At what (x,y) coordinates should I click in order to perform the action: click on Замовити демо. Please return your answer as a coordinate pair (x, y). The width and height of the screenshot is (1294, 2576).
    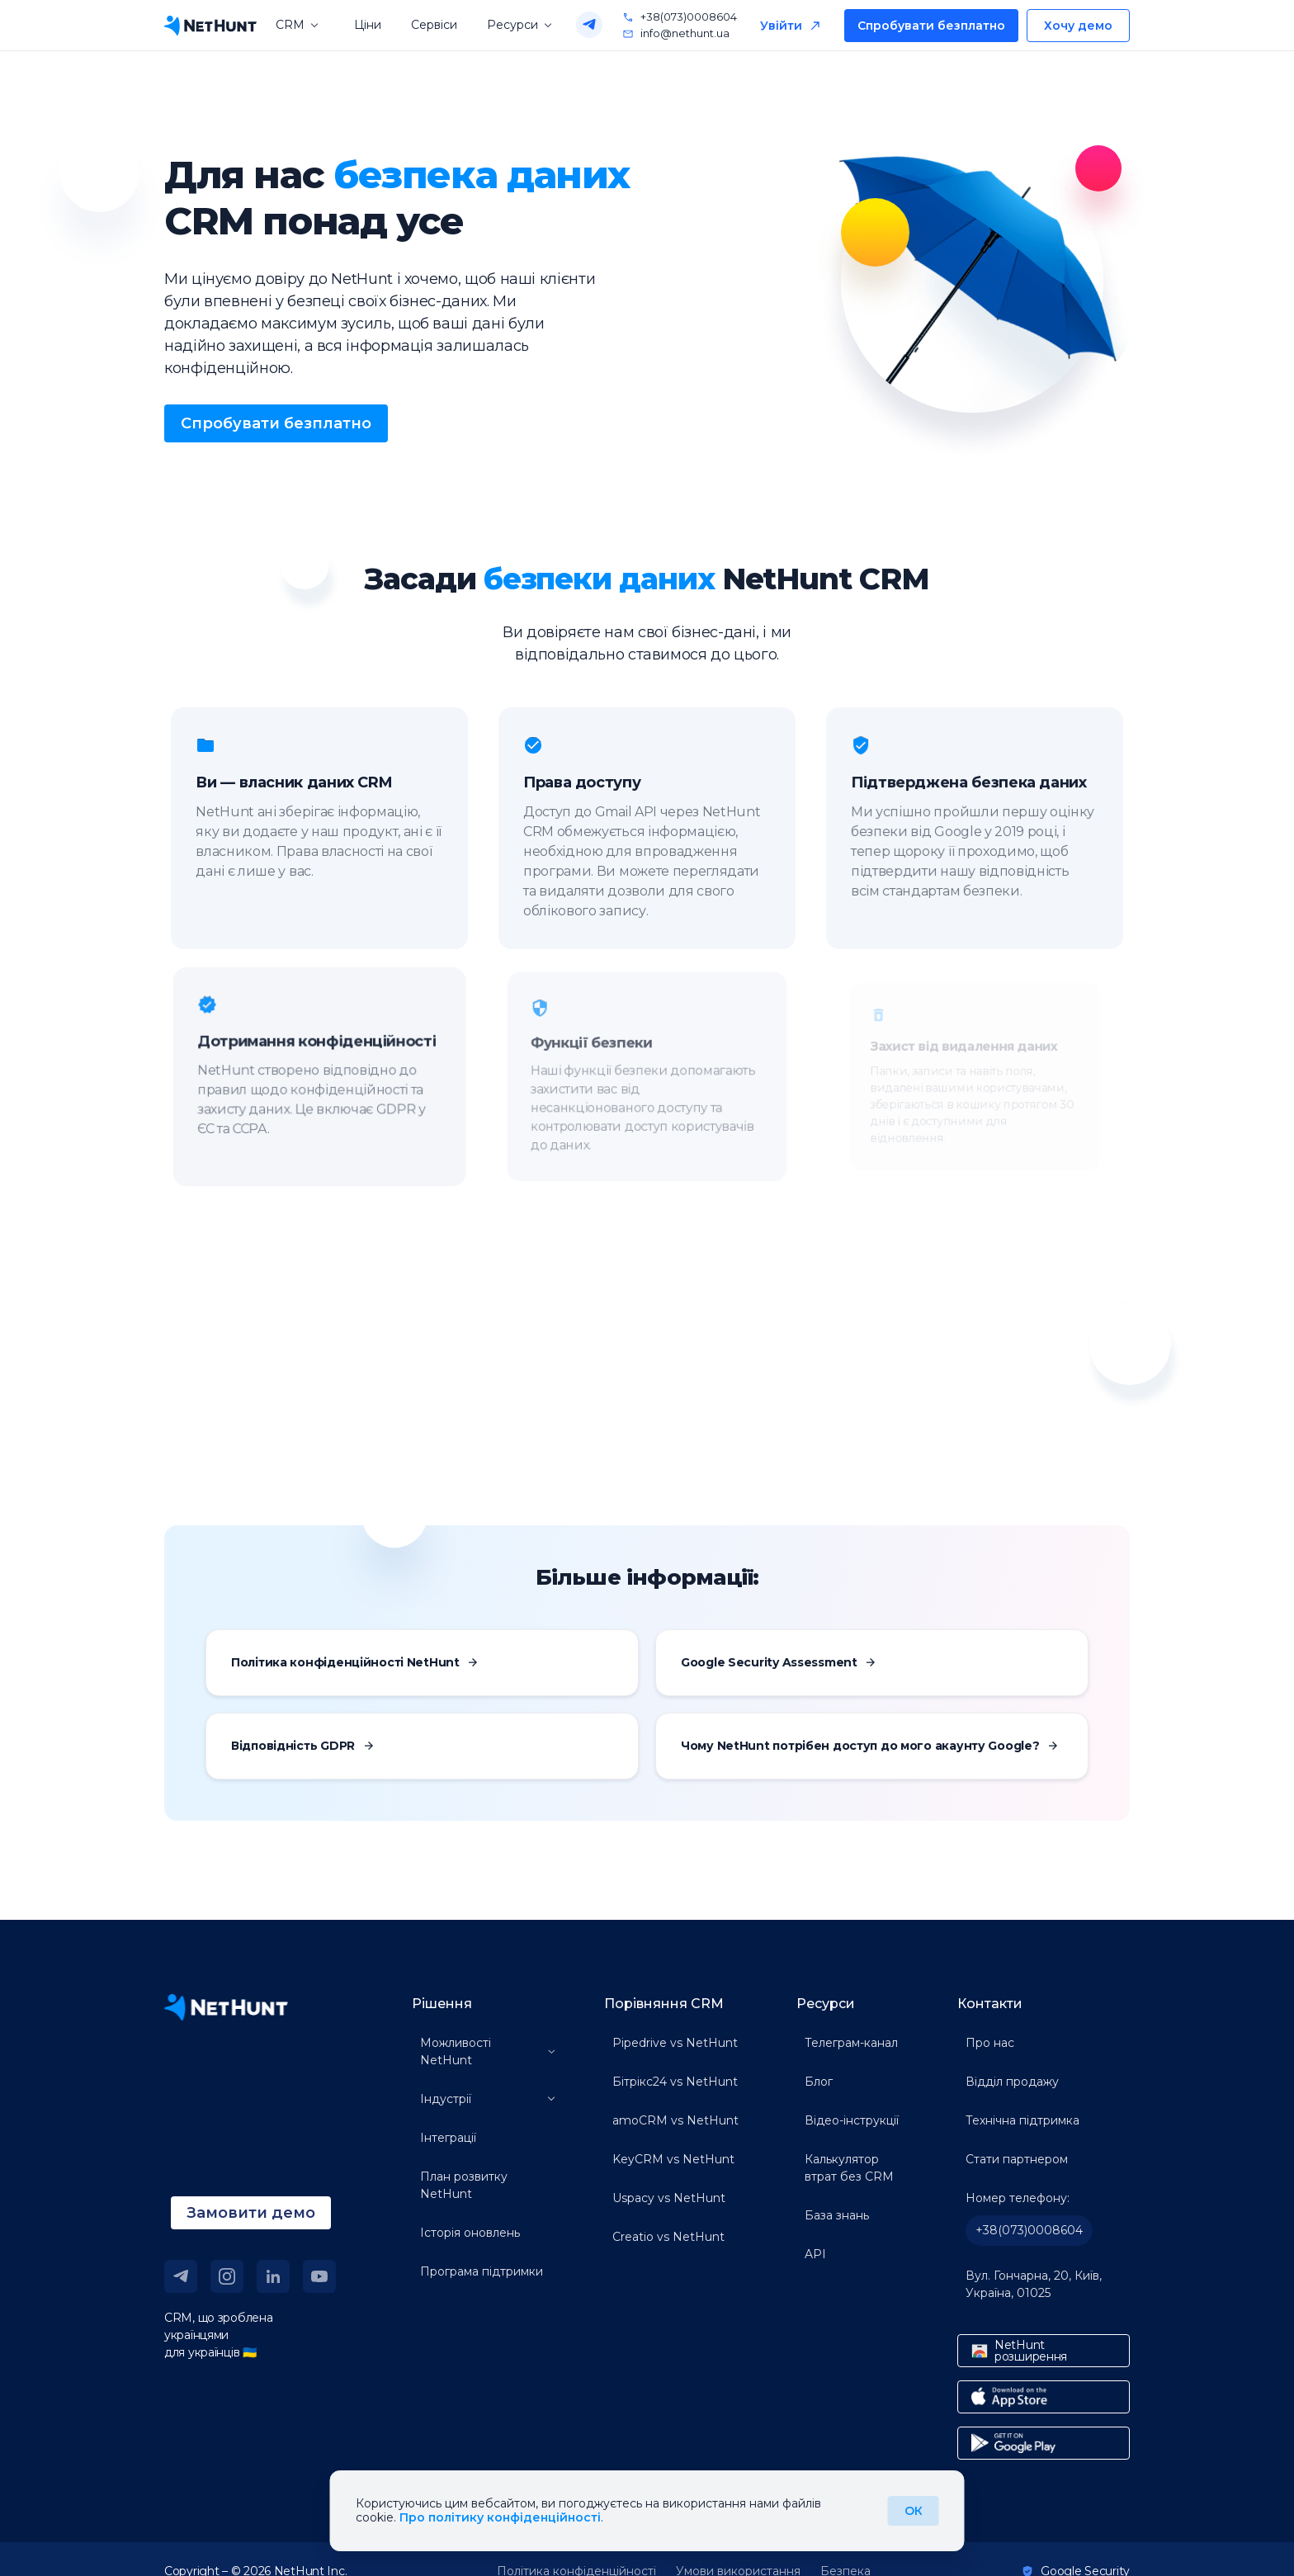
    Looking at the image, I should click on (251, 2213).